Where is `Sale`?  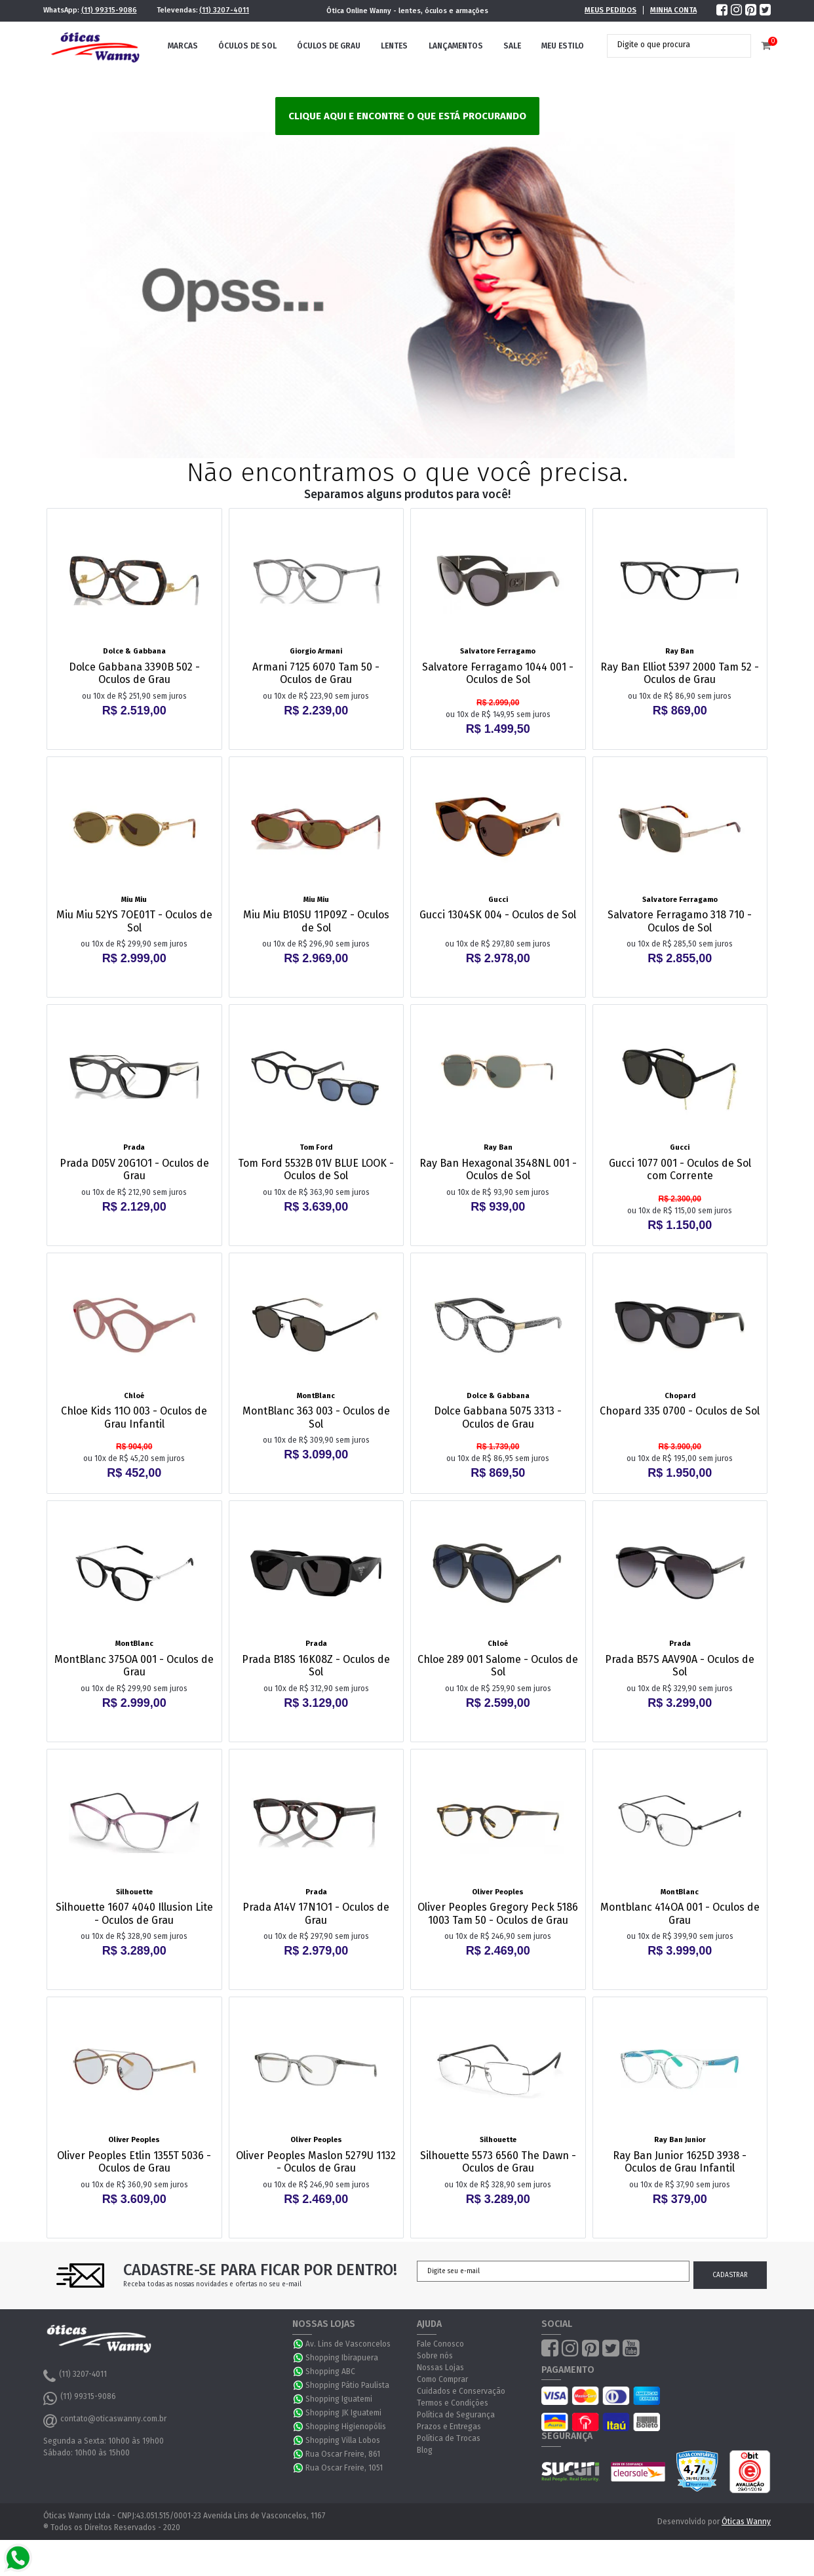
Sale is located at coordinates (512, 45).